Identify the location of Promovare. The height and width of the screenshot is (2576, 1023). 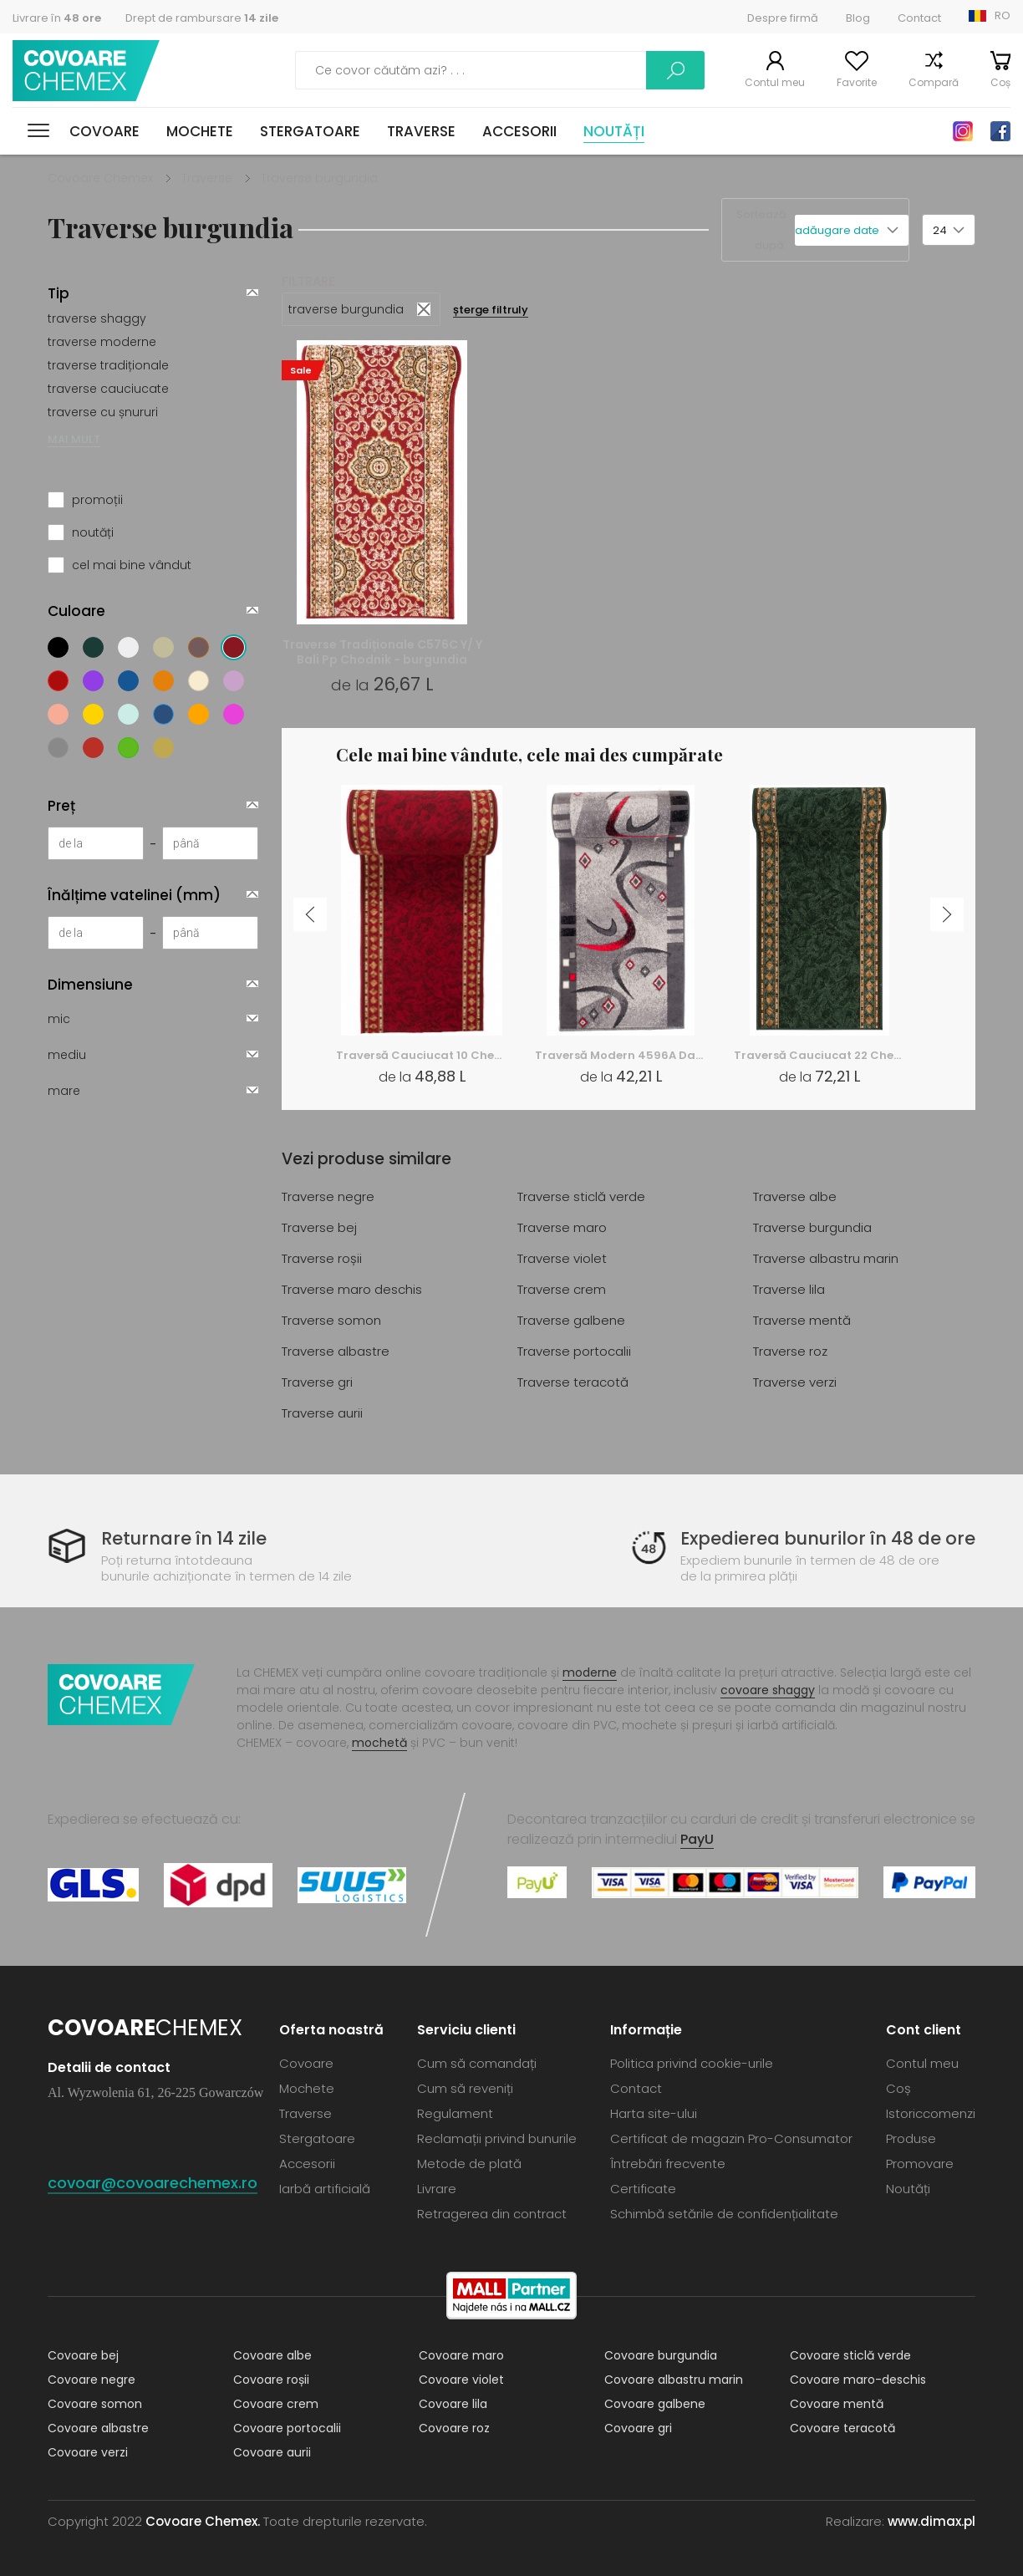
(920, 2163).